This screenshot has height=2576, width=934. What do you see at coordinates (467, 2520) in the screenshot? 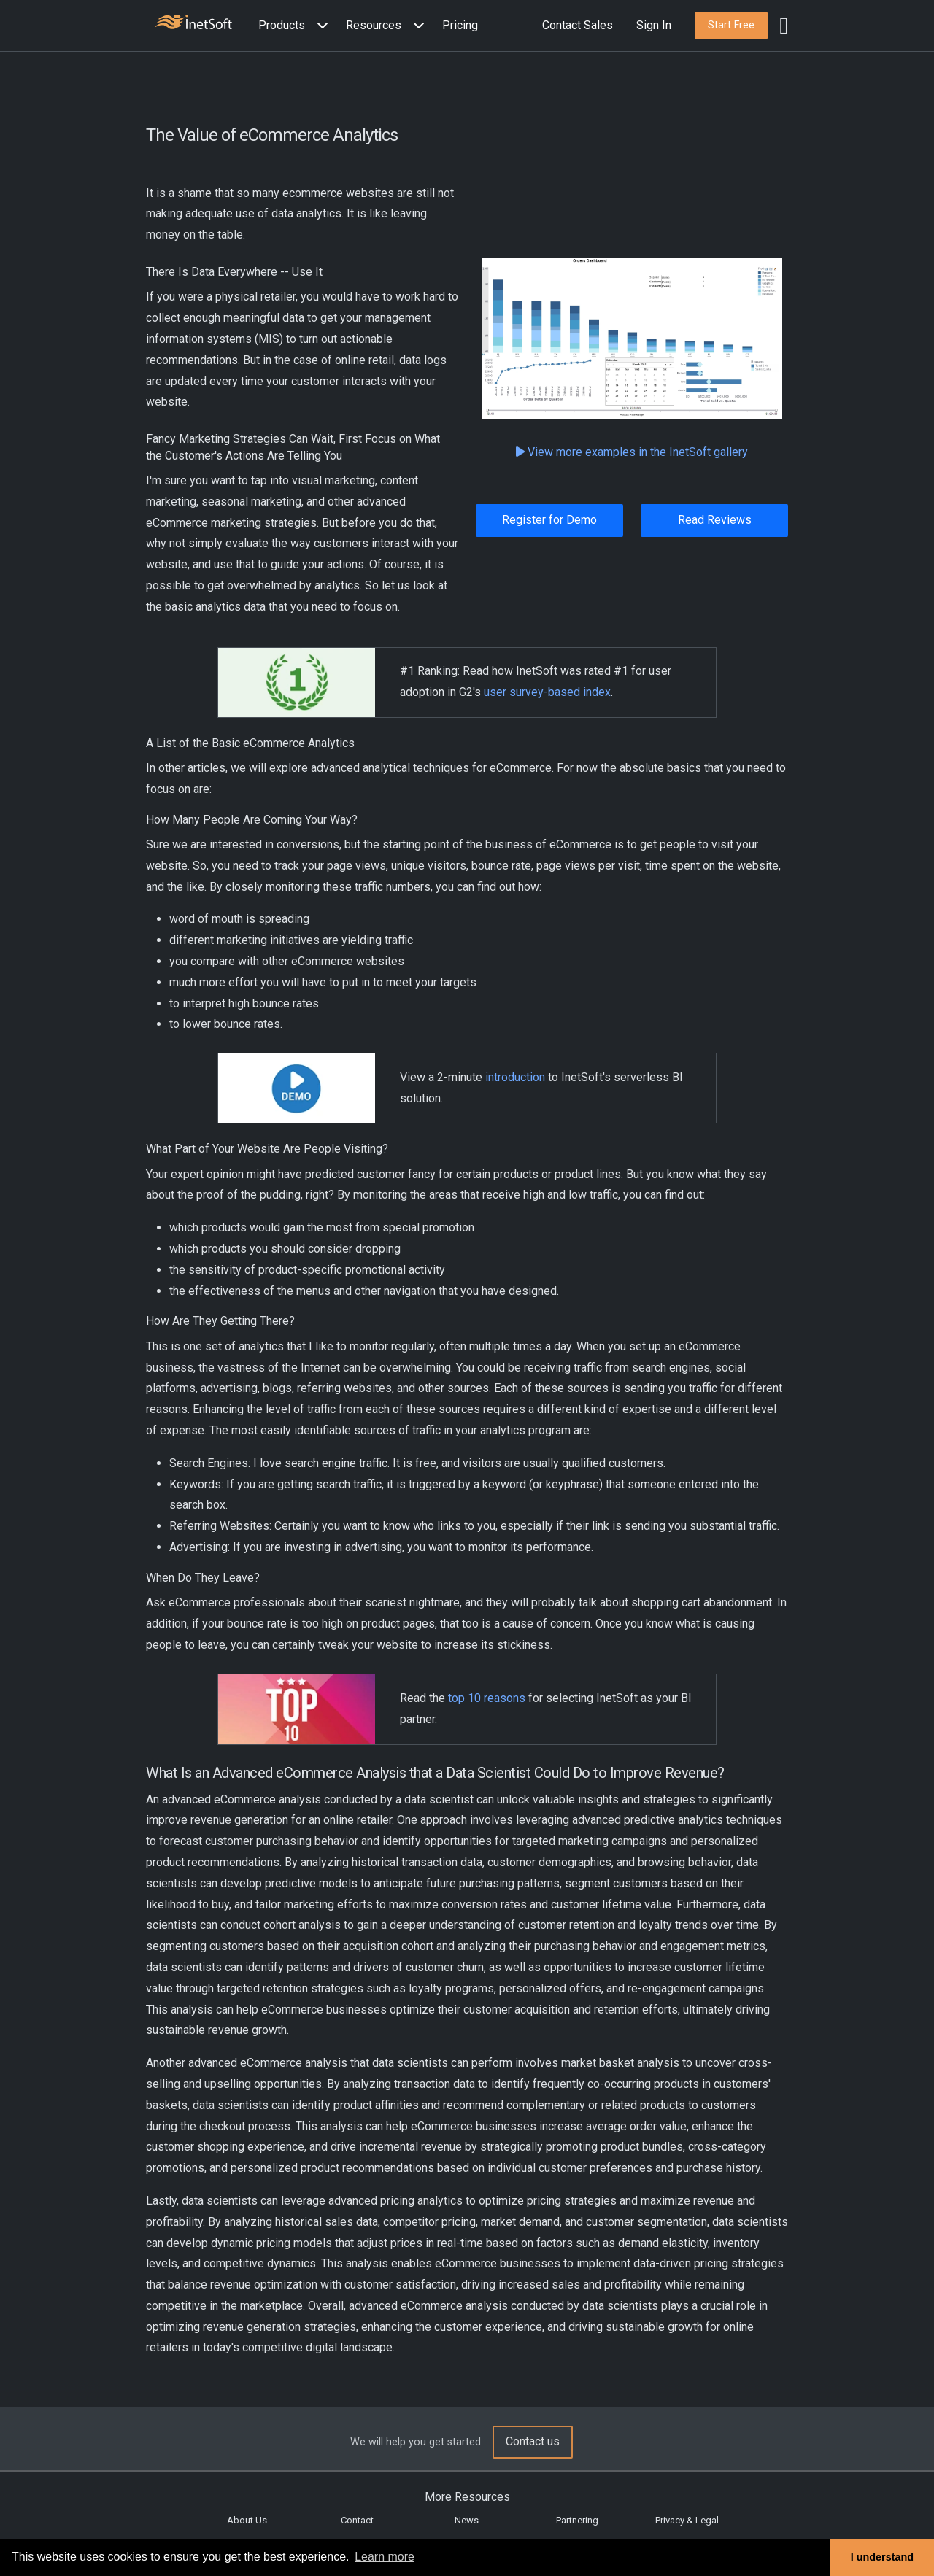
I see `News` at bounding box center [467, 2520].